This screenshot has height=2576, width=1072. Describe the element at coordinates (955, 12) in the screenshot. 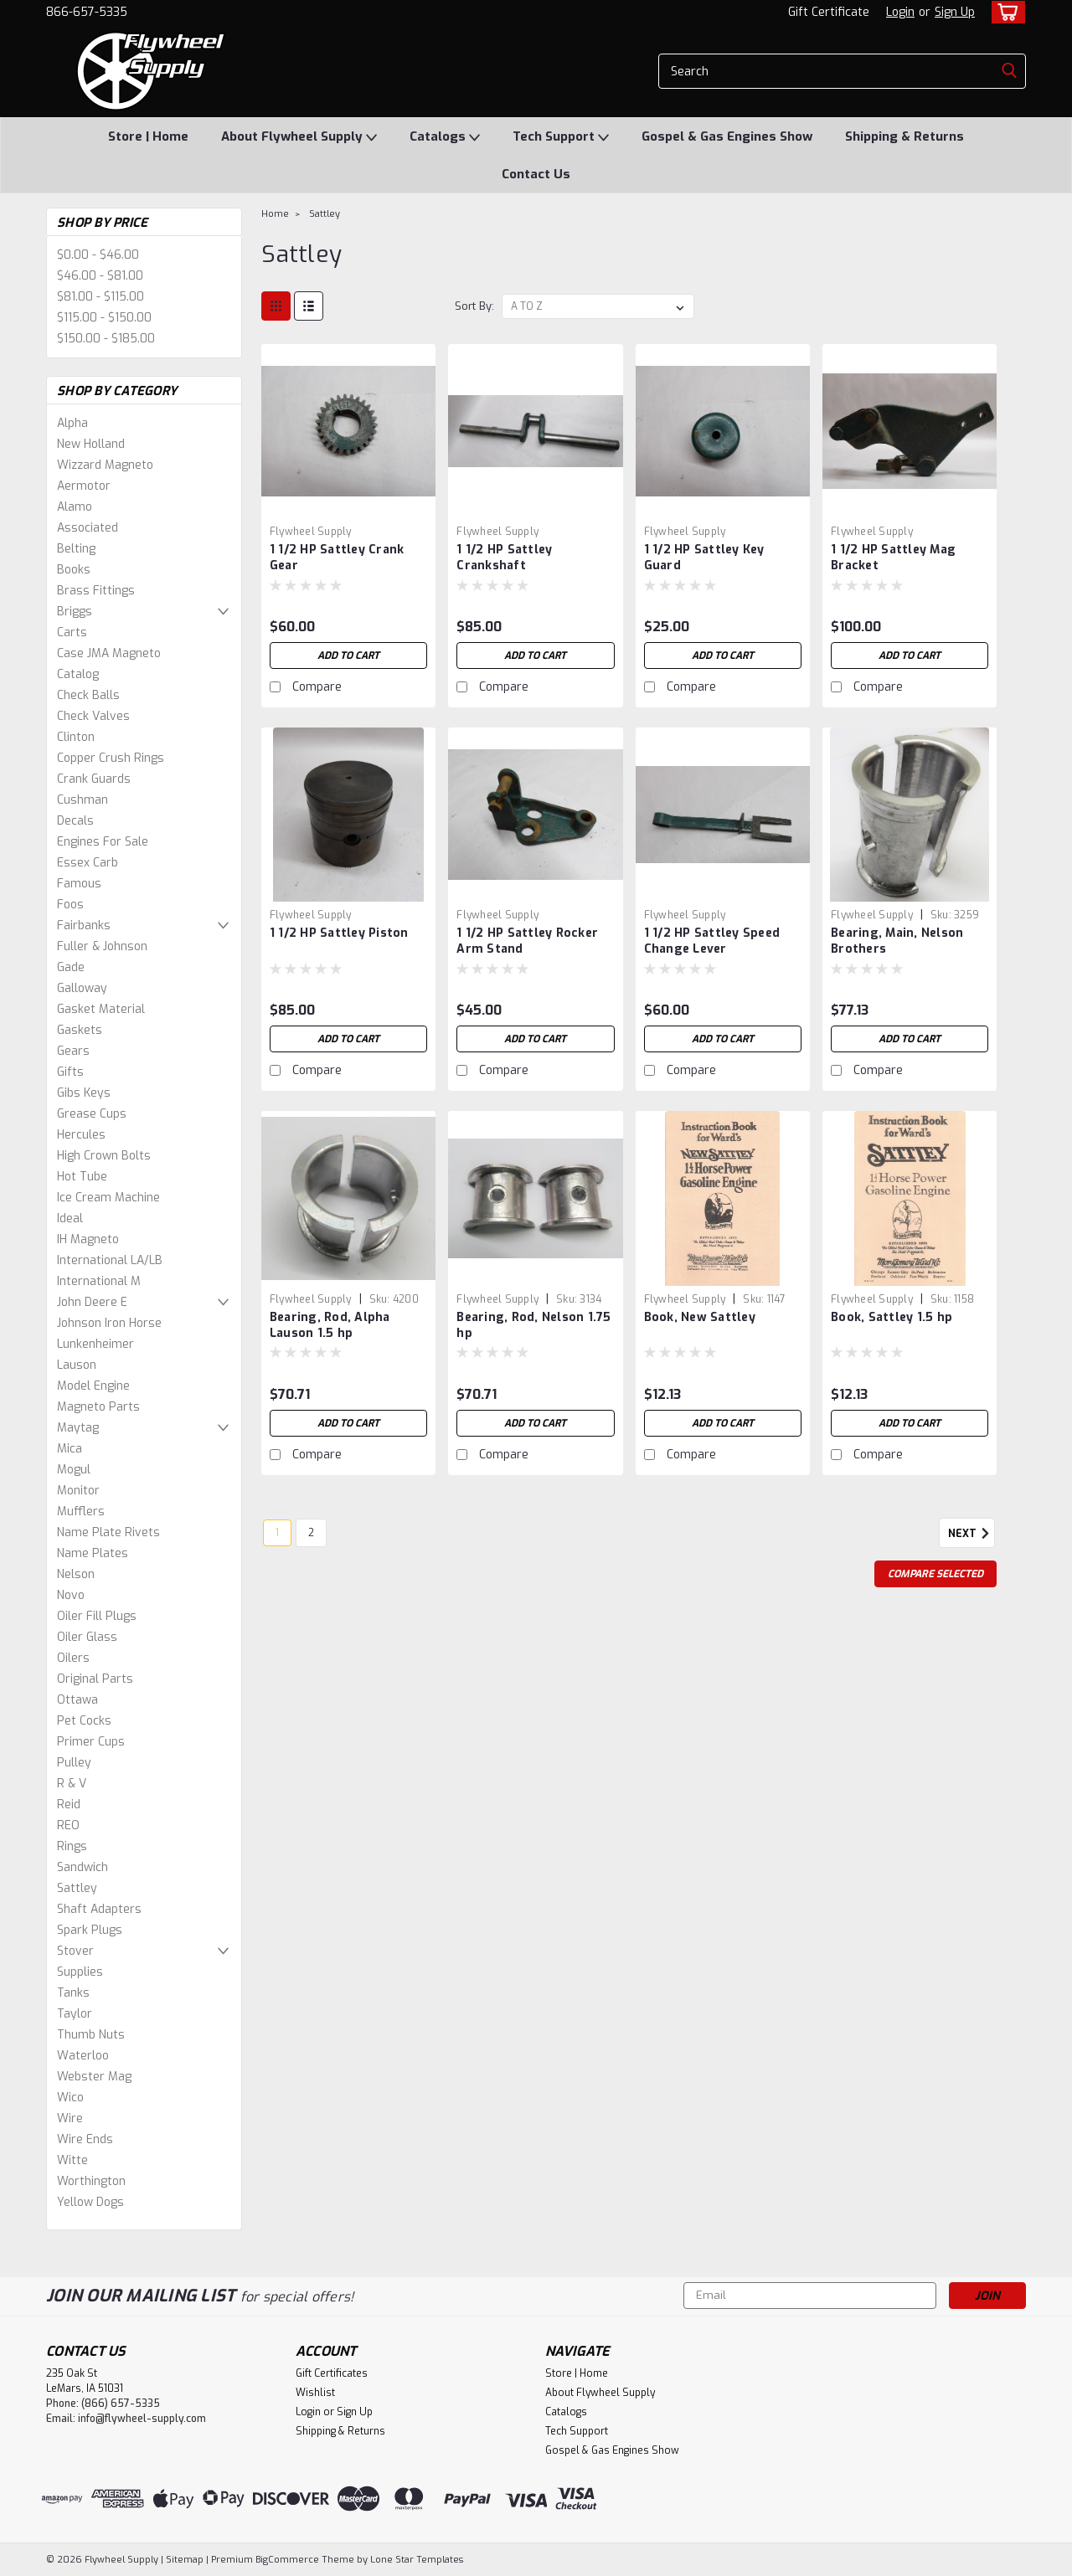

I see `Sign Up` at that location.